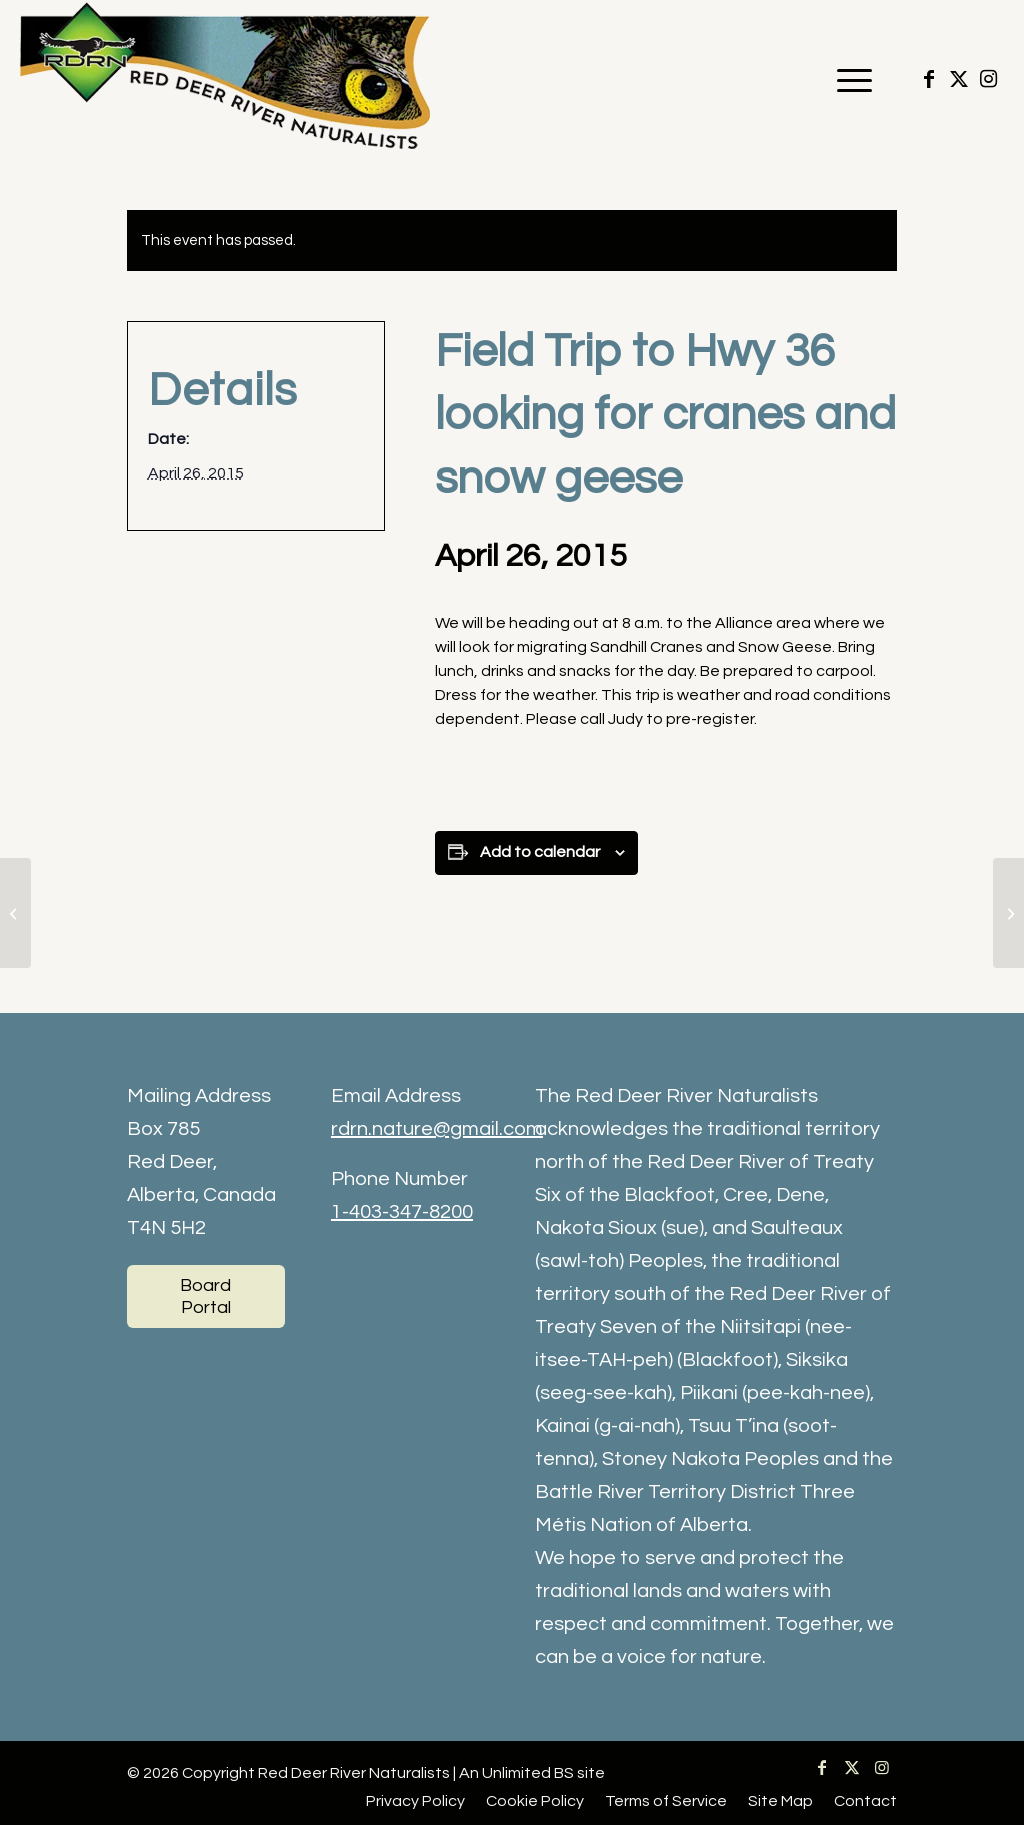 This screenshot has height=1825, width=1024. What do you see at coordinates (402, 1212) in the screenshot?
I see `1-403-347-8200` at bounding box center [402, 1212].